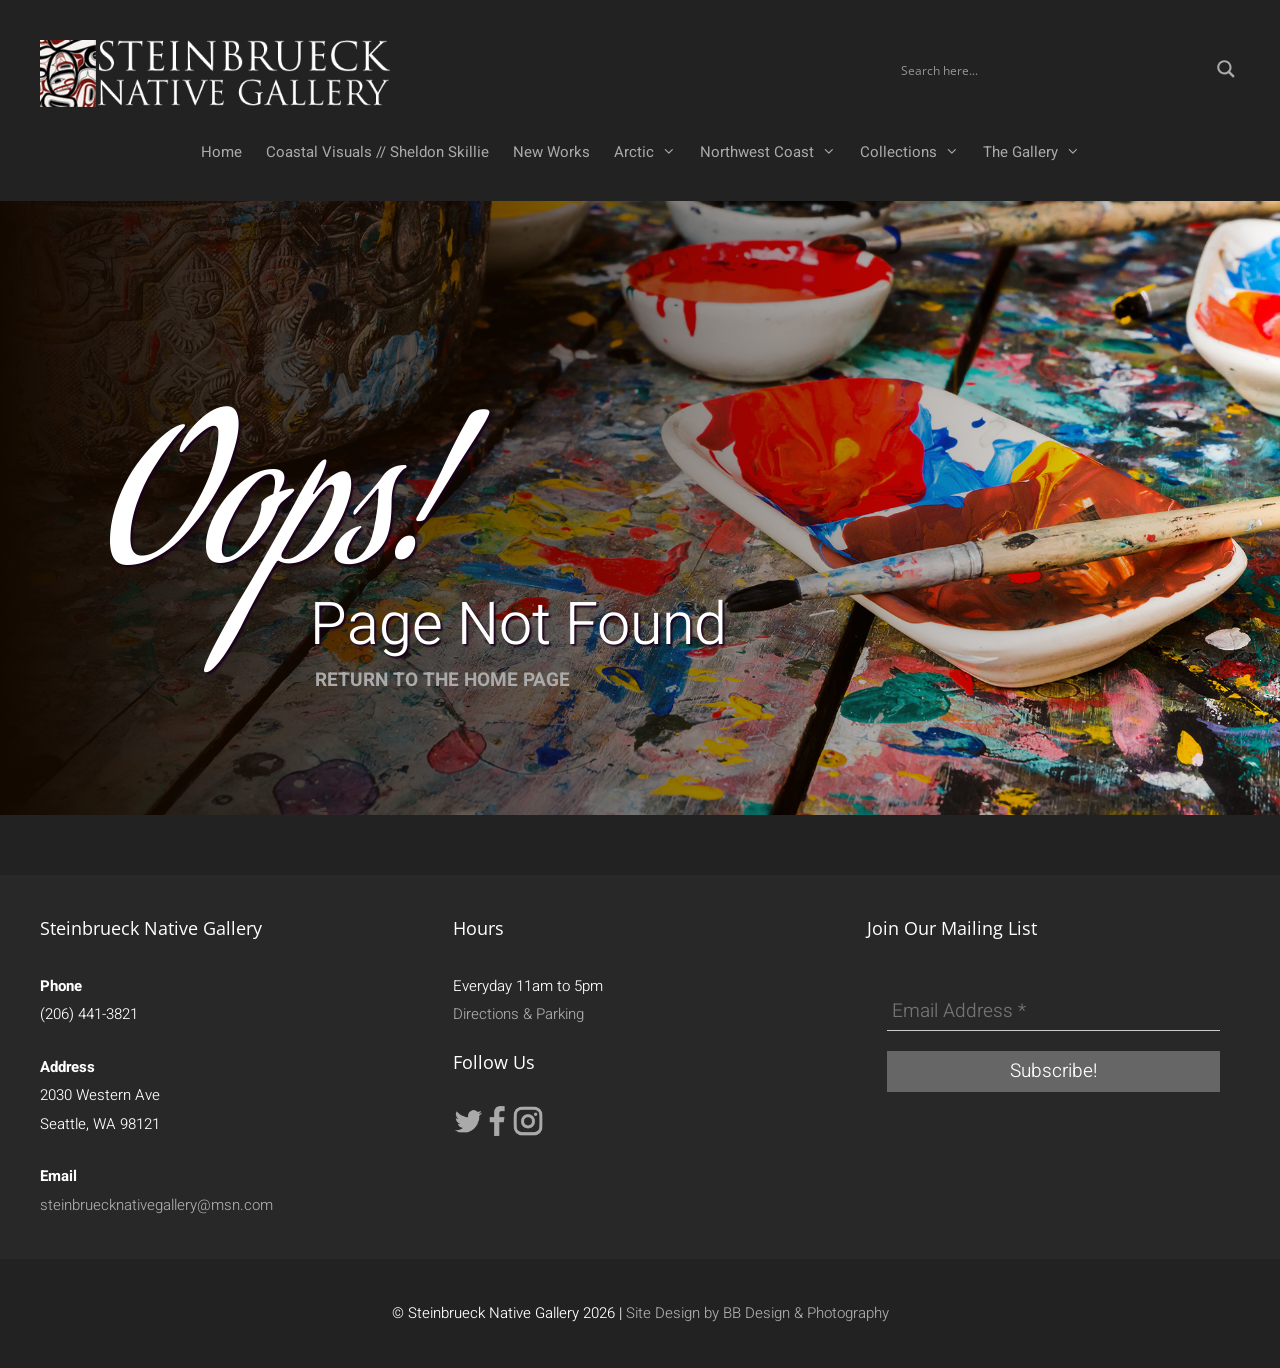 Image resolution: width=1280 pixels, height=1368 pixels. I want to click on The Gallery, so click(1037, 152).